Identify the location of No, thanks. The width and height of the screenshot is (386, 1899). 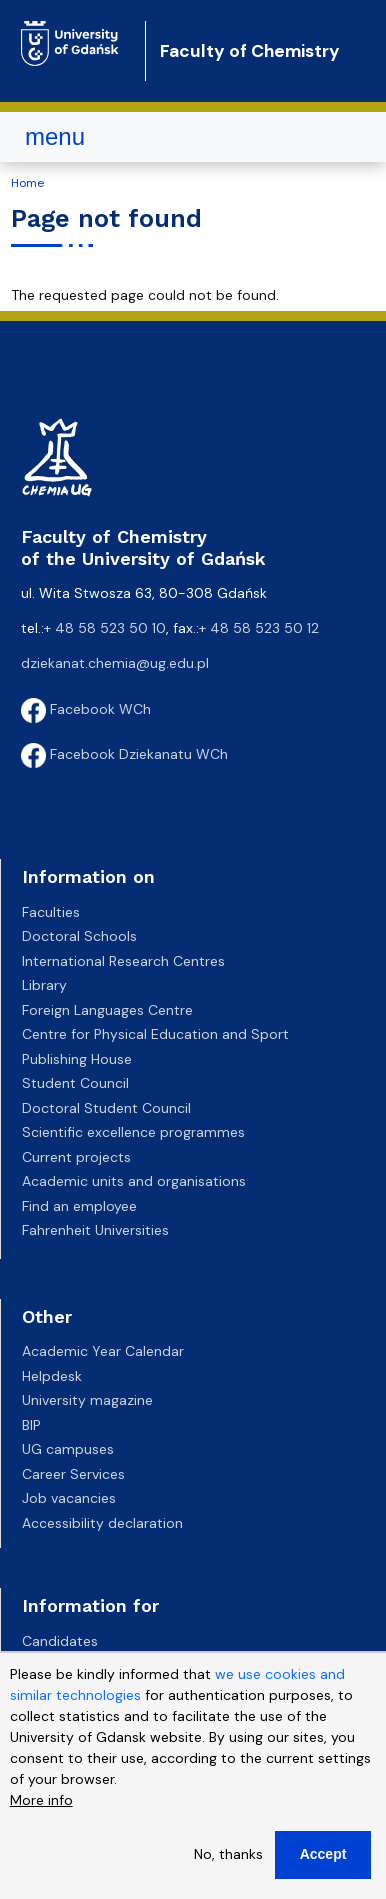
(228, 1858).